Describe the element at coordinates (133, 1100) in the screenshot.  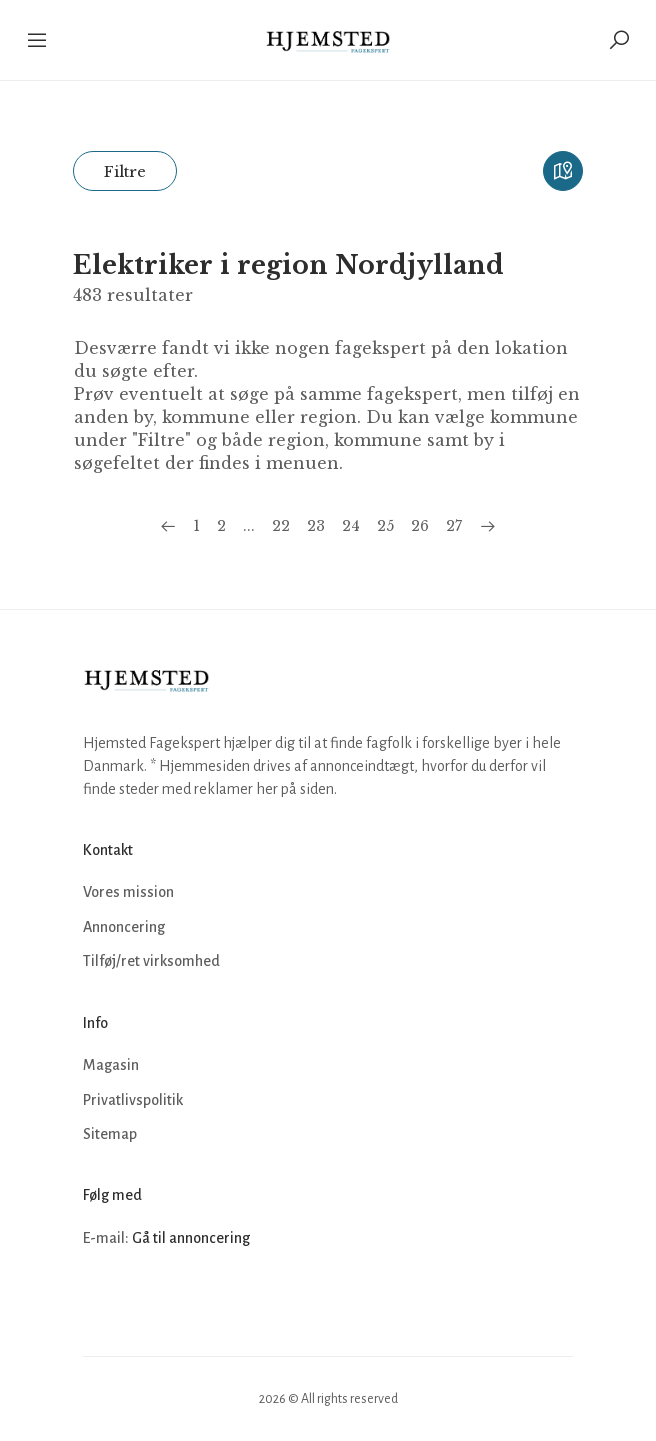
I see `Privatlivspolitik` at that location.